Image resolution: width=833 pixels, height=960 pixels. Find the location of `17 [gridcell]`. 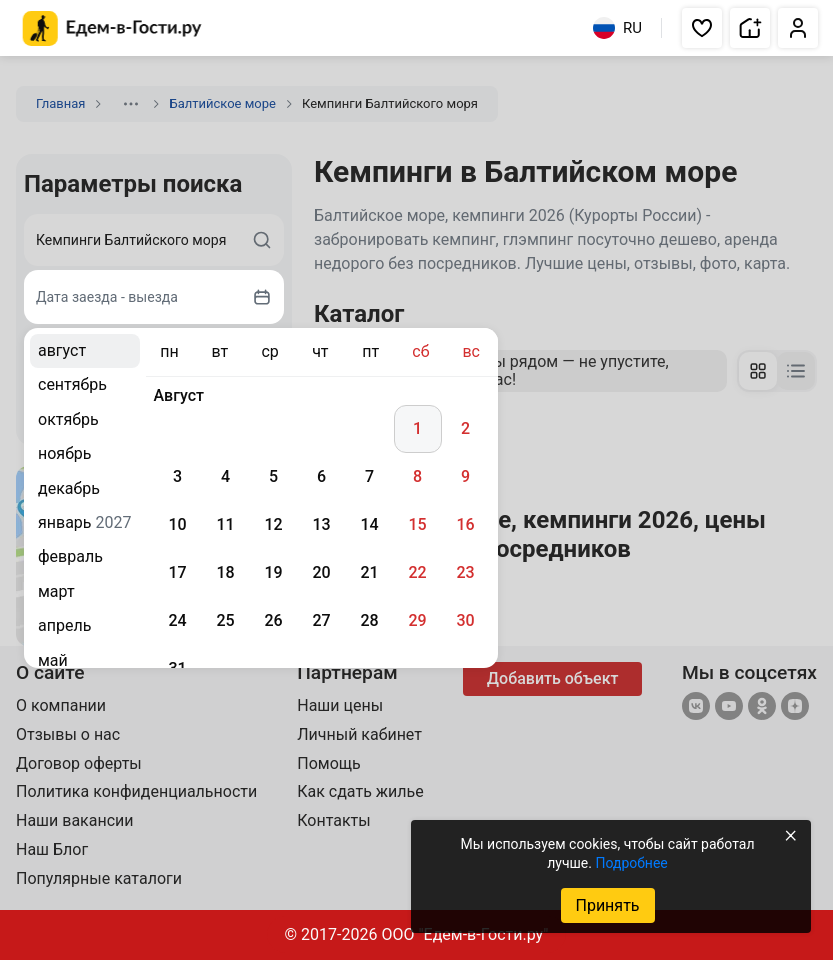

17 [gridcell] is located at coordinates (177, 572).